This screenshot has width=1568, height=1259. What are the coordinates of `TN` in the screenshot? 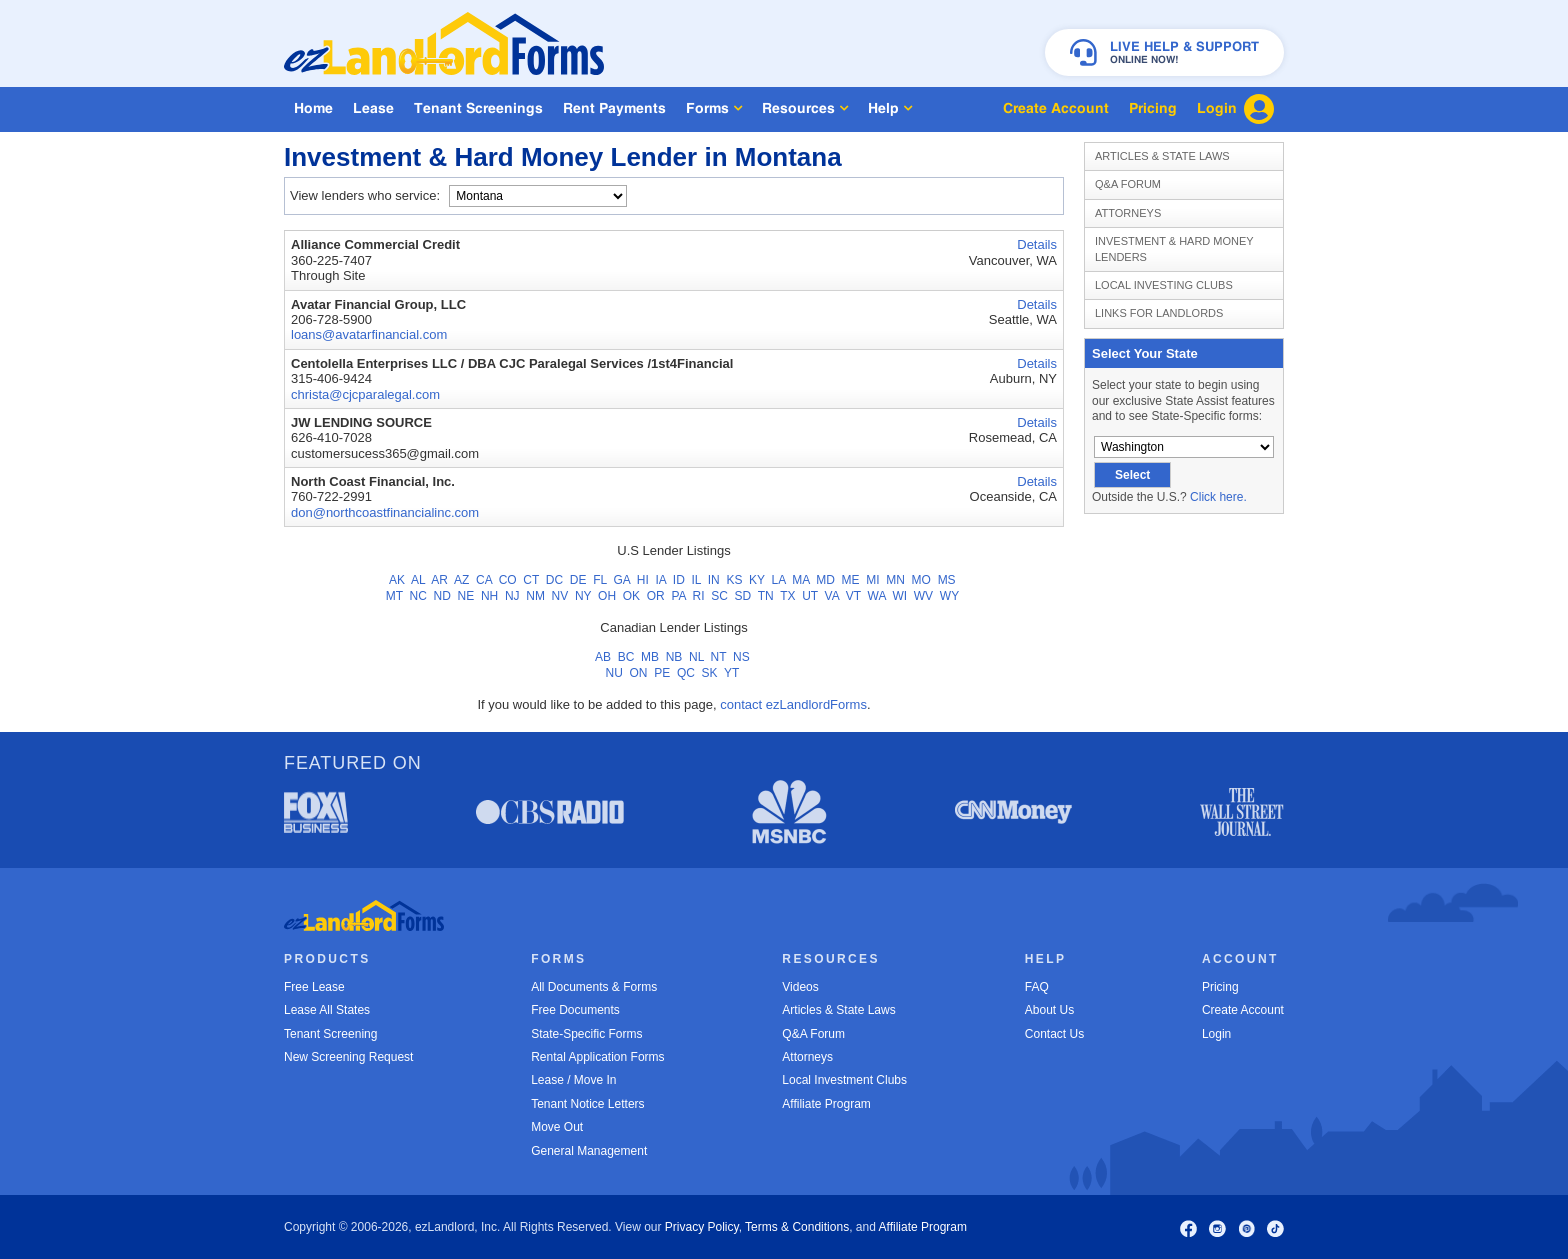 It's located at (766, 596).